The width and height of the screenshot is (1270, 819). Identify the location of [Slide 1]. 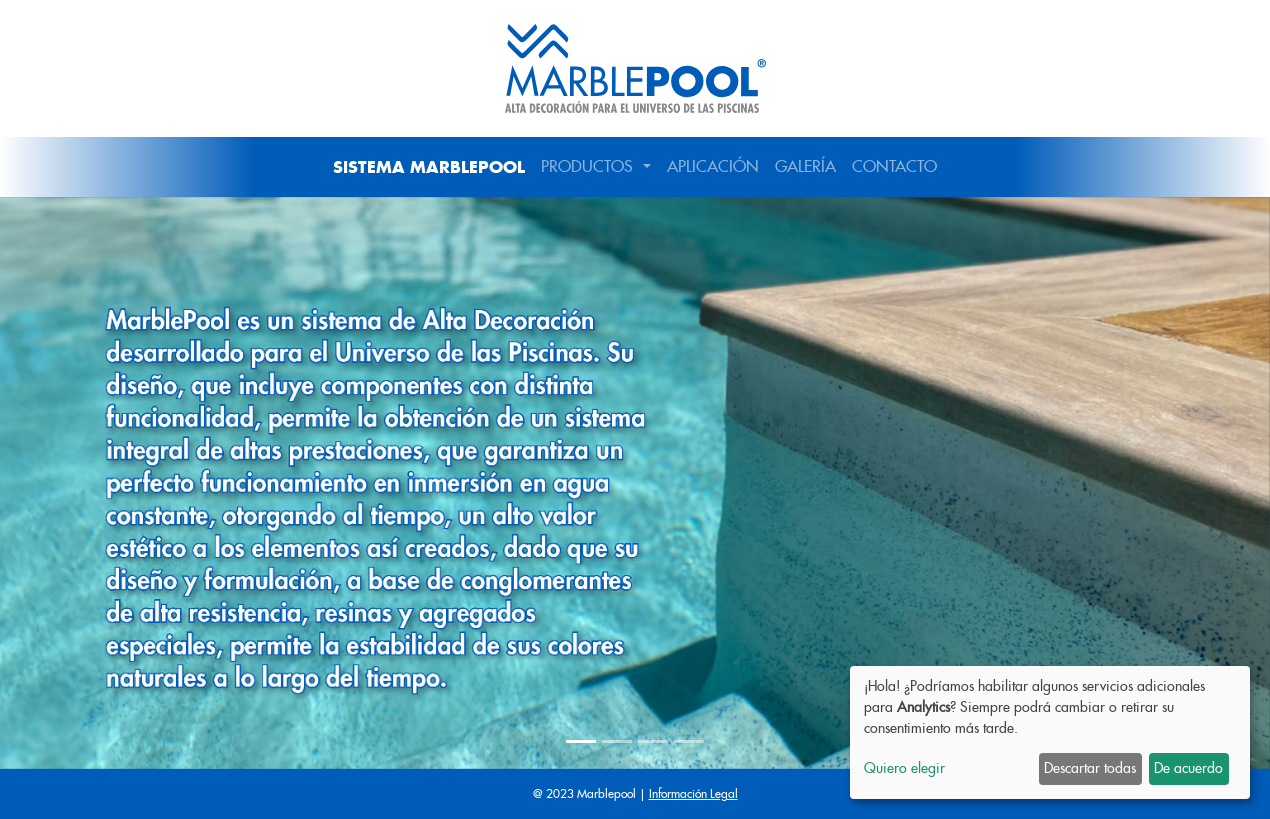
(581, 741).